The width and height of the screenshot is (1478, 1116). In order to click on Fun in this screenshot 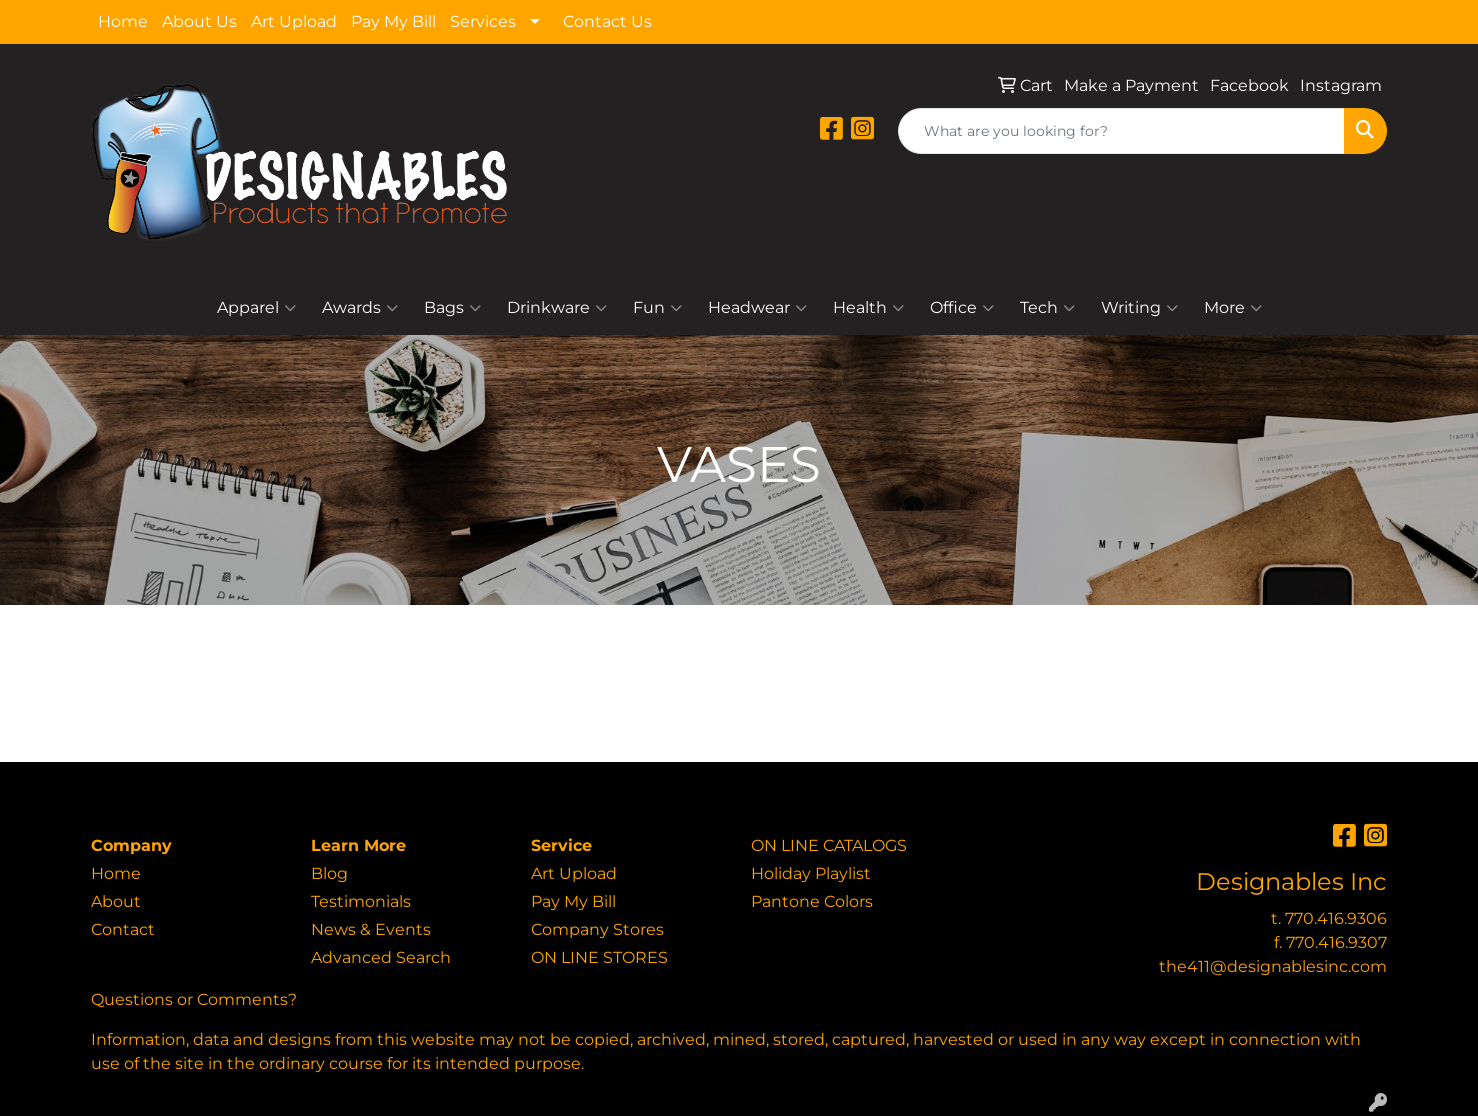, I will do `click(657, 308)`.